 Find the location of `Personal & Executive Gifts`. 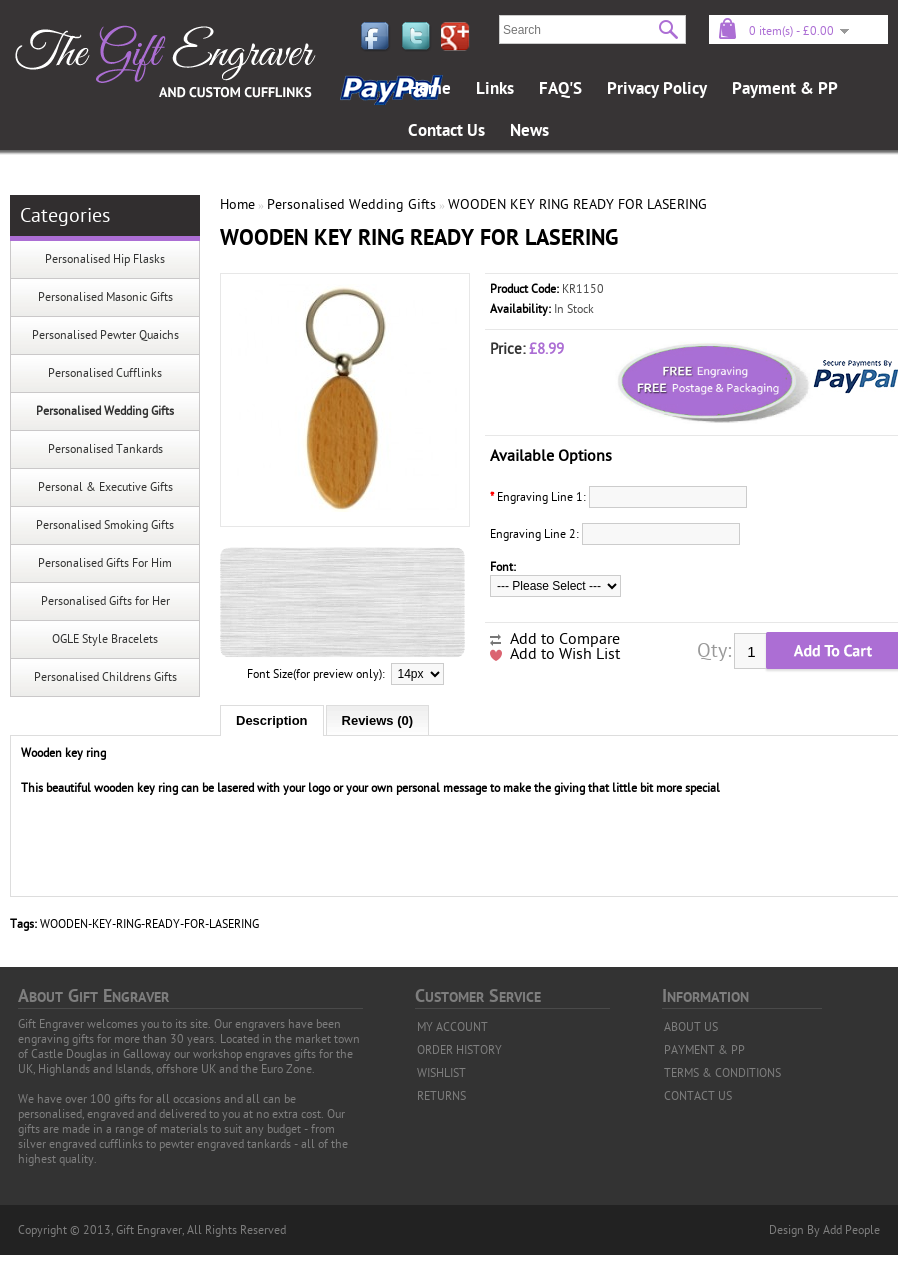

Personal & Executive Gifts is located at coordinates (105, 487).